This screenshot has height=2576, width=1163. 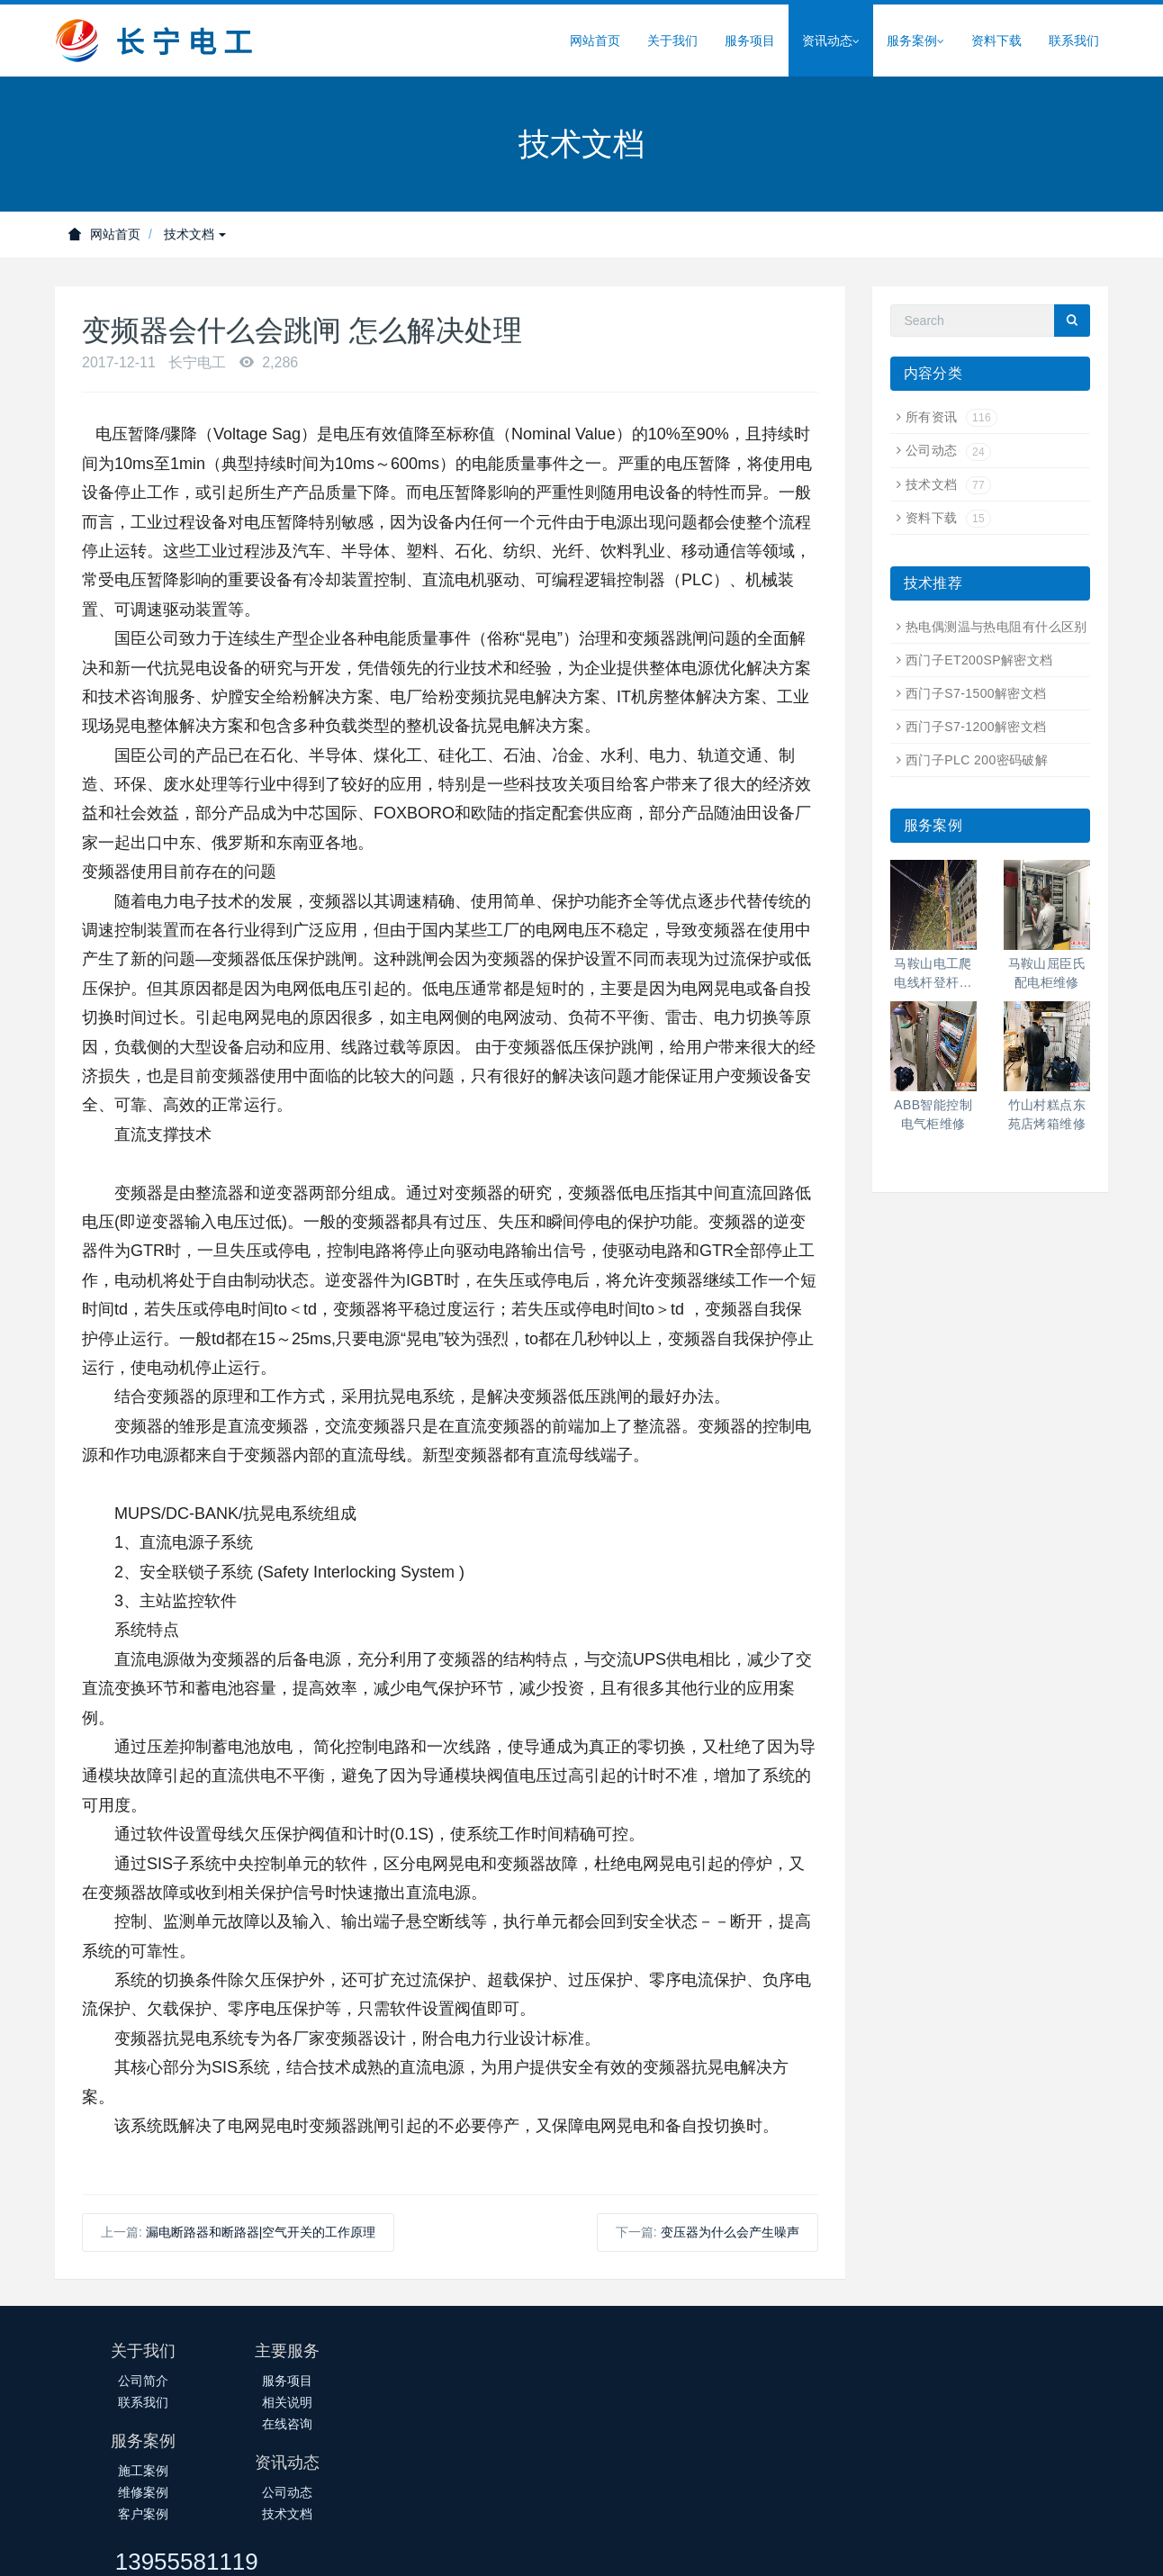 I want to click on 西门子ET200SP解密文档, so click(x=979, y=660).